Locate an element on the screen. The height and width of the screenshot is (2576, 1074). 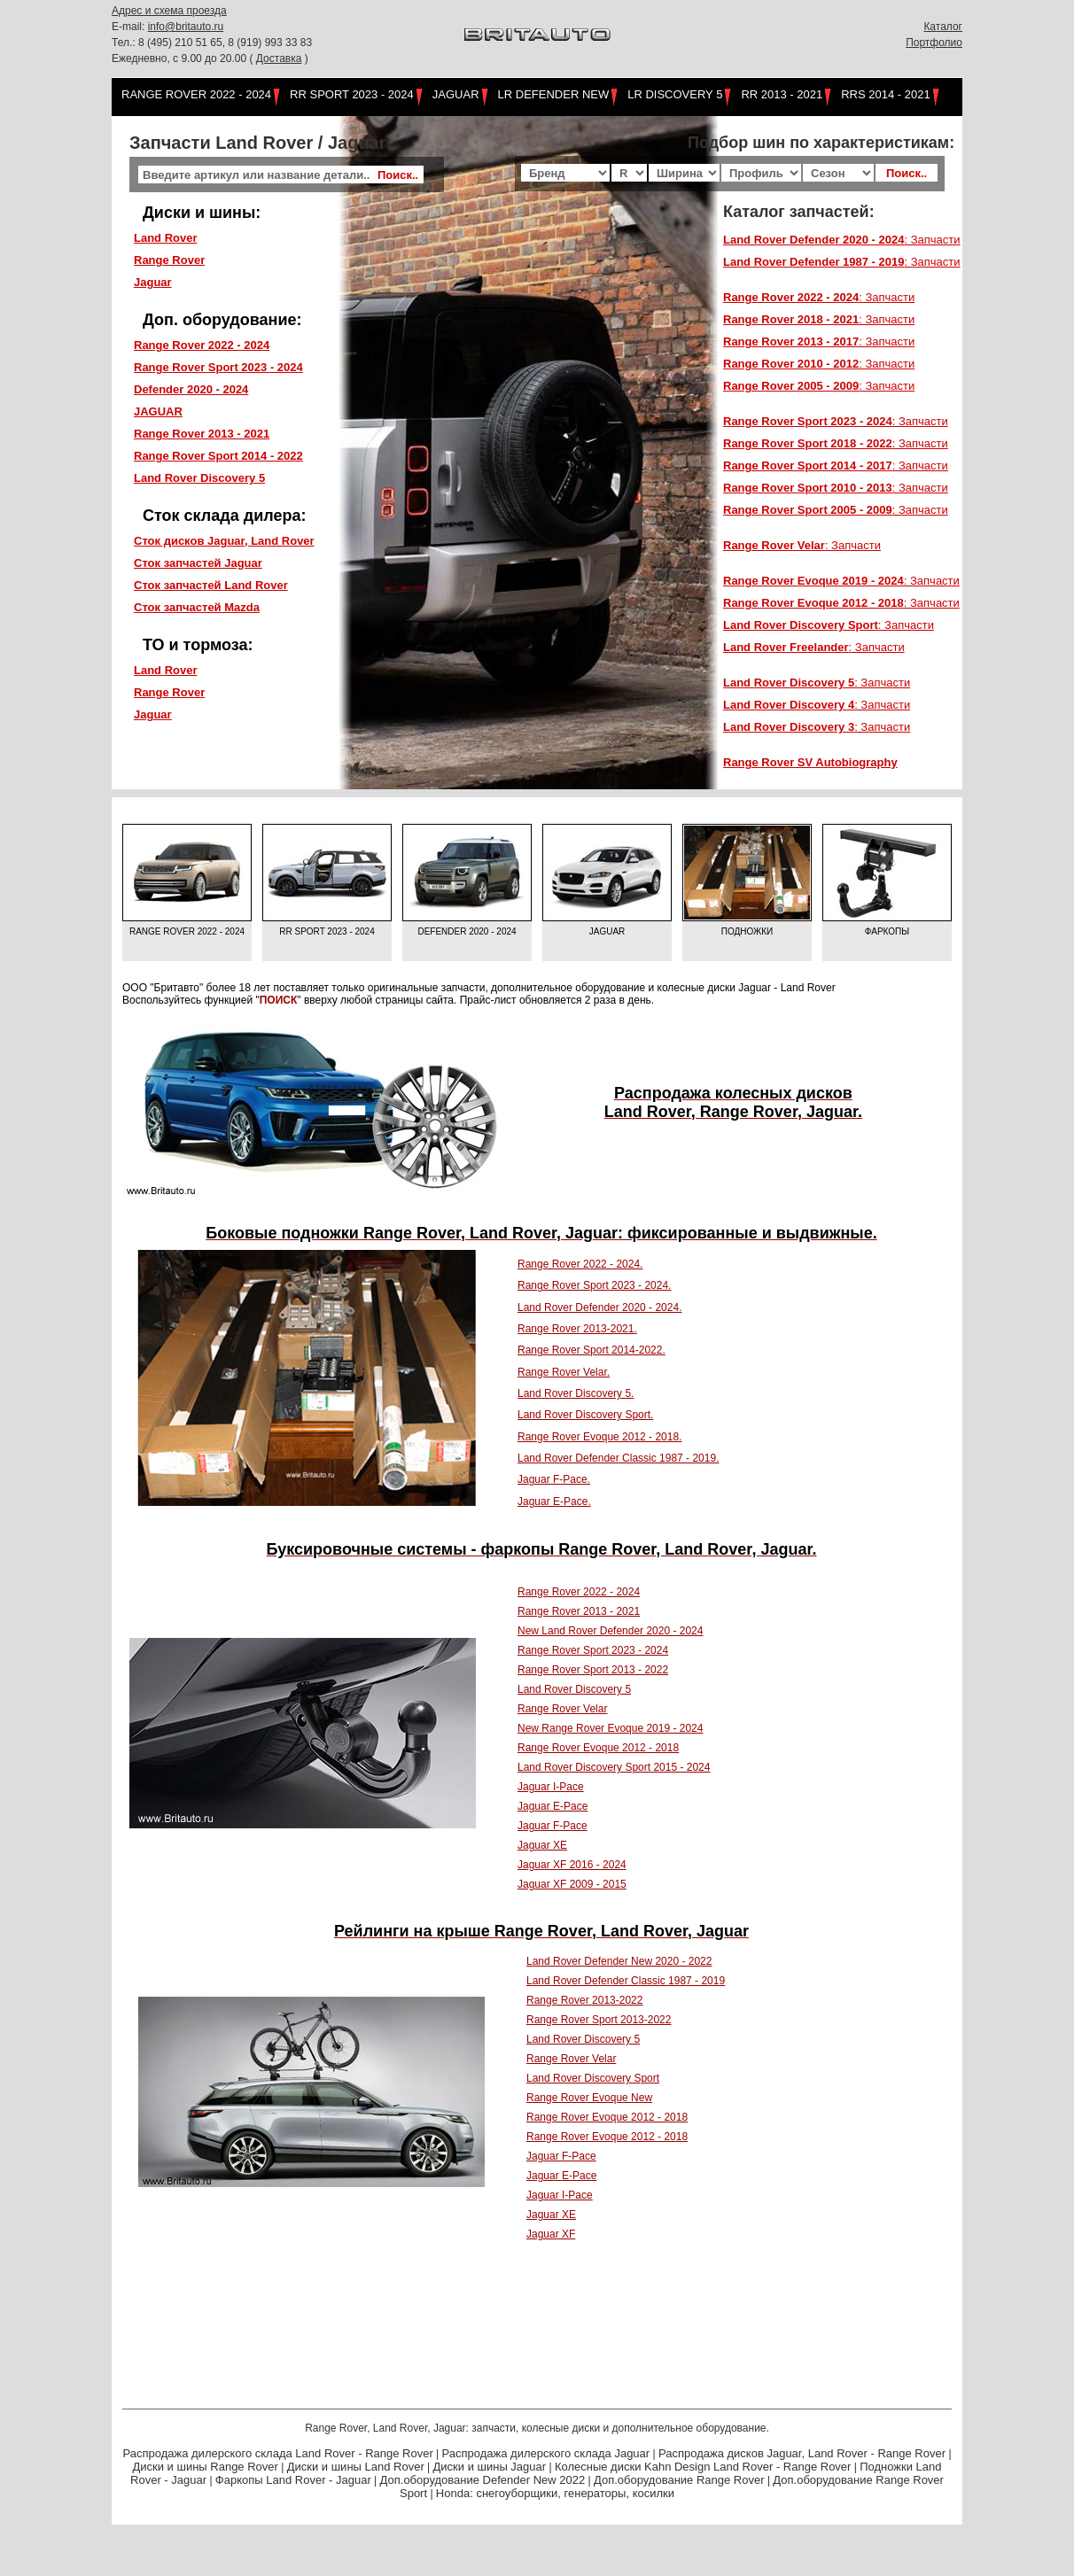
Диски и шины Jaguar is located at coordinates (490, 2466).